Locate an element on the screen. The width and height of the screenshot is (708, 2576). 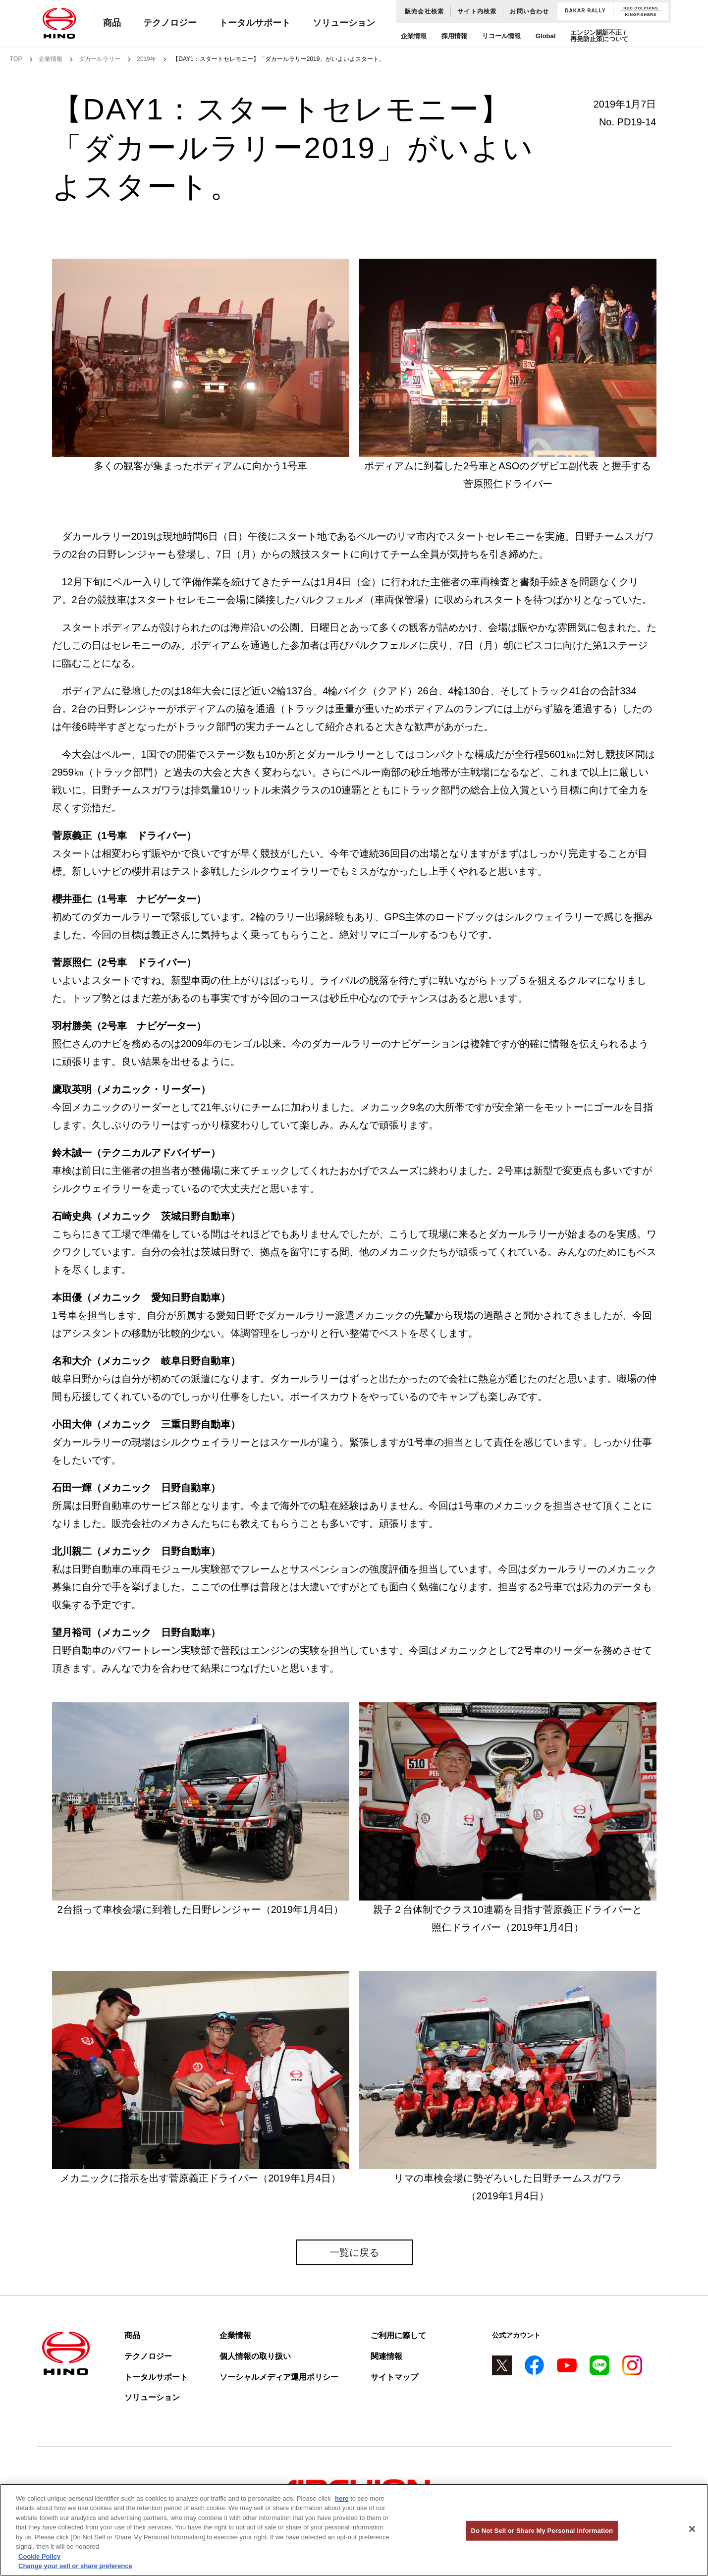
TOP is located at coordinates (16, 59).